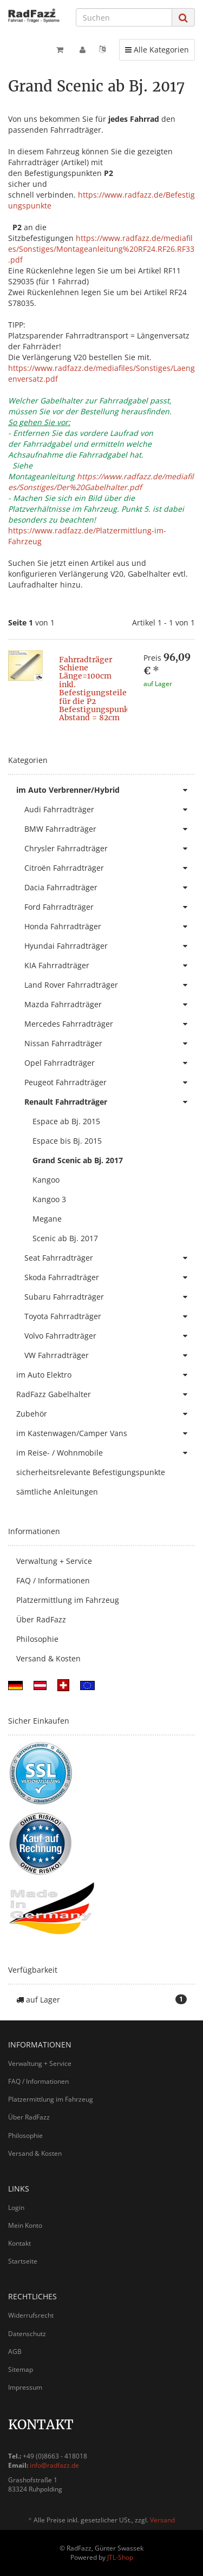  I want to click on info@radfazz.de, so click(54, 2465).